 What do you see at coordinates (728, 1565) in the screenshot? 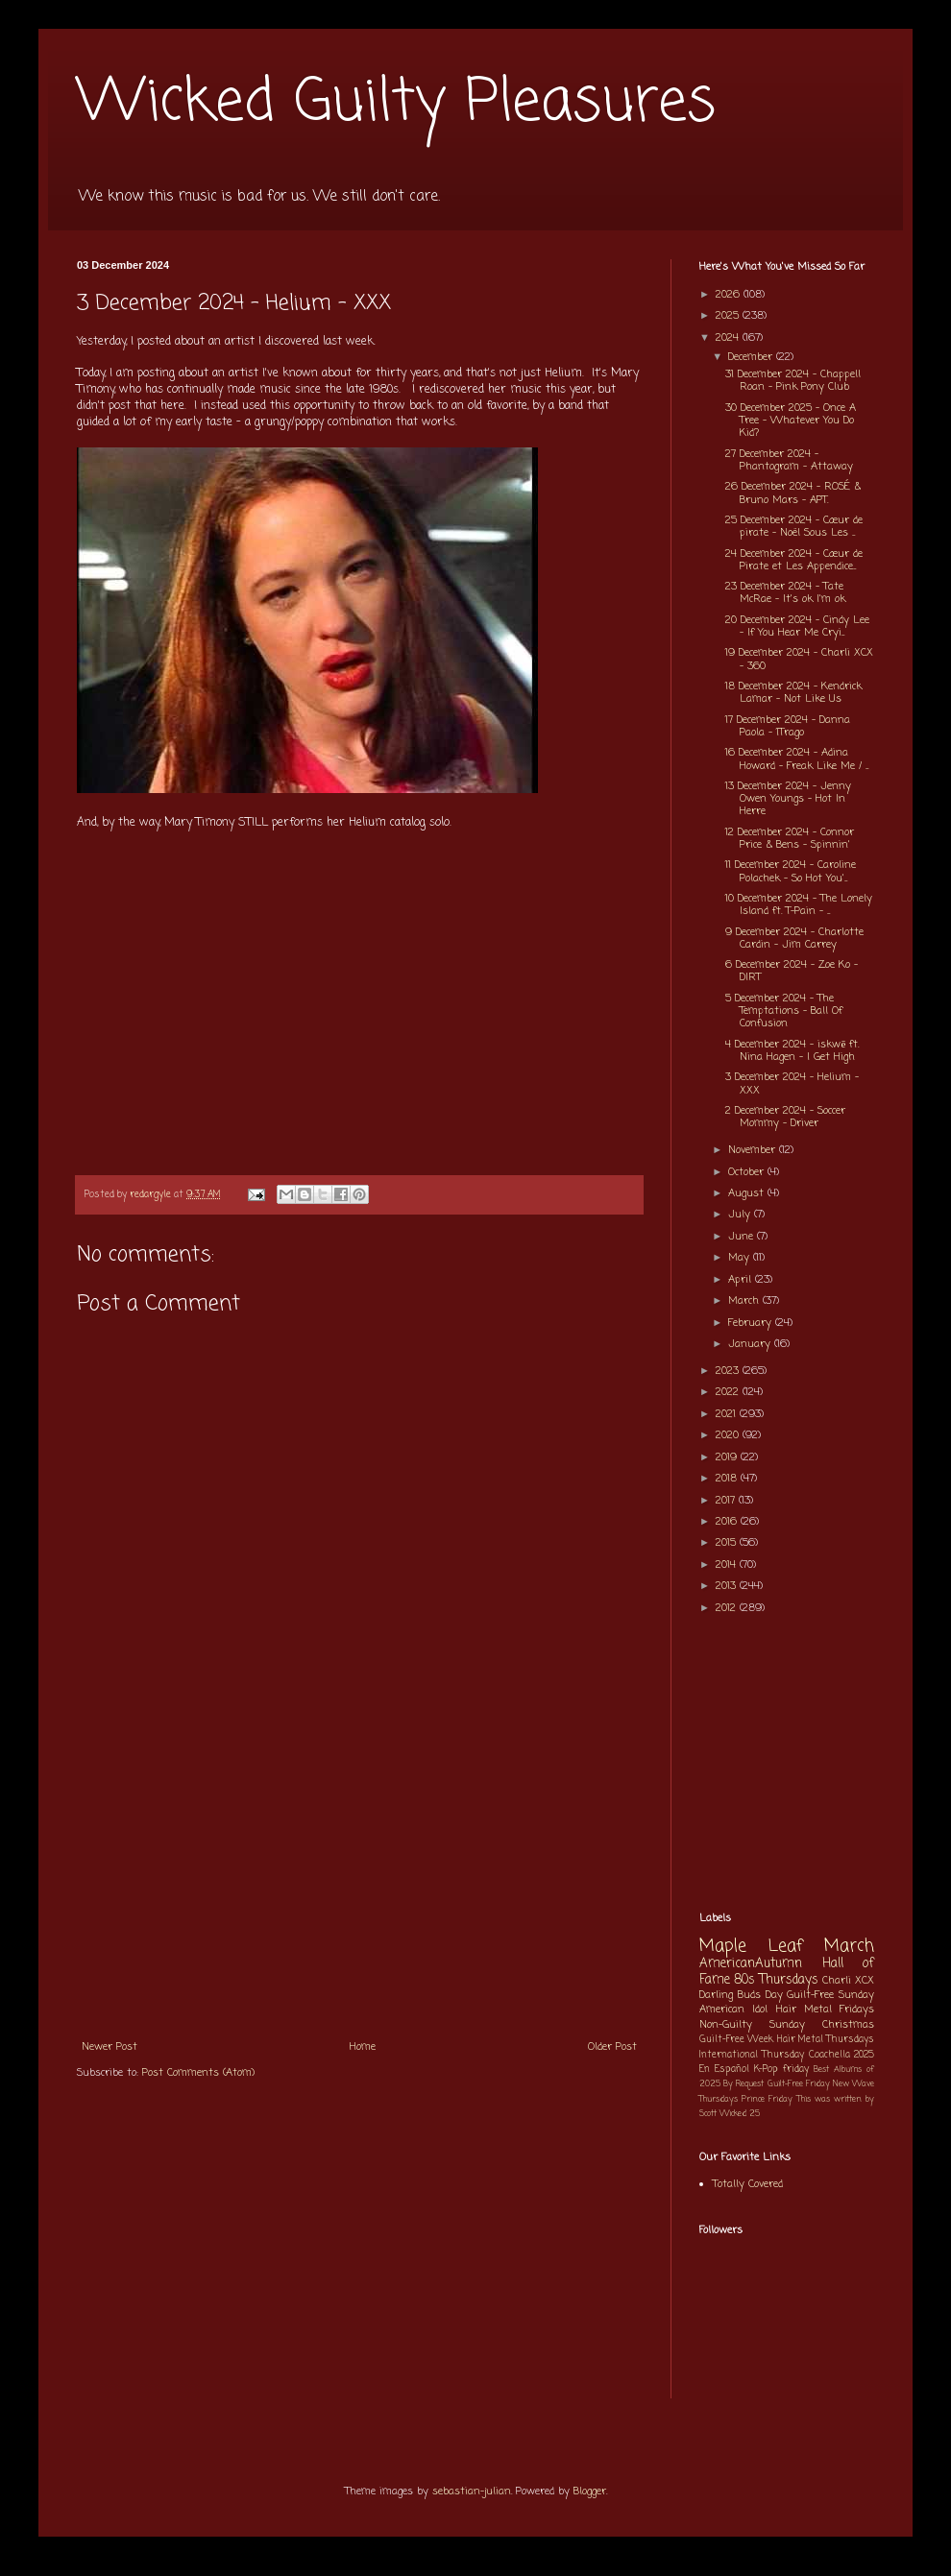
I see `2014` at bounding box center [728, 1565].